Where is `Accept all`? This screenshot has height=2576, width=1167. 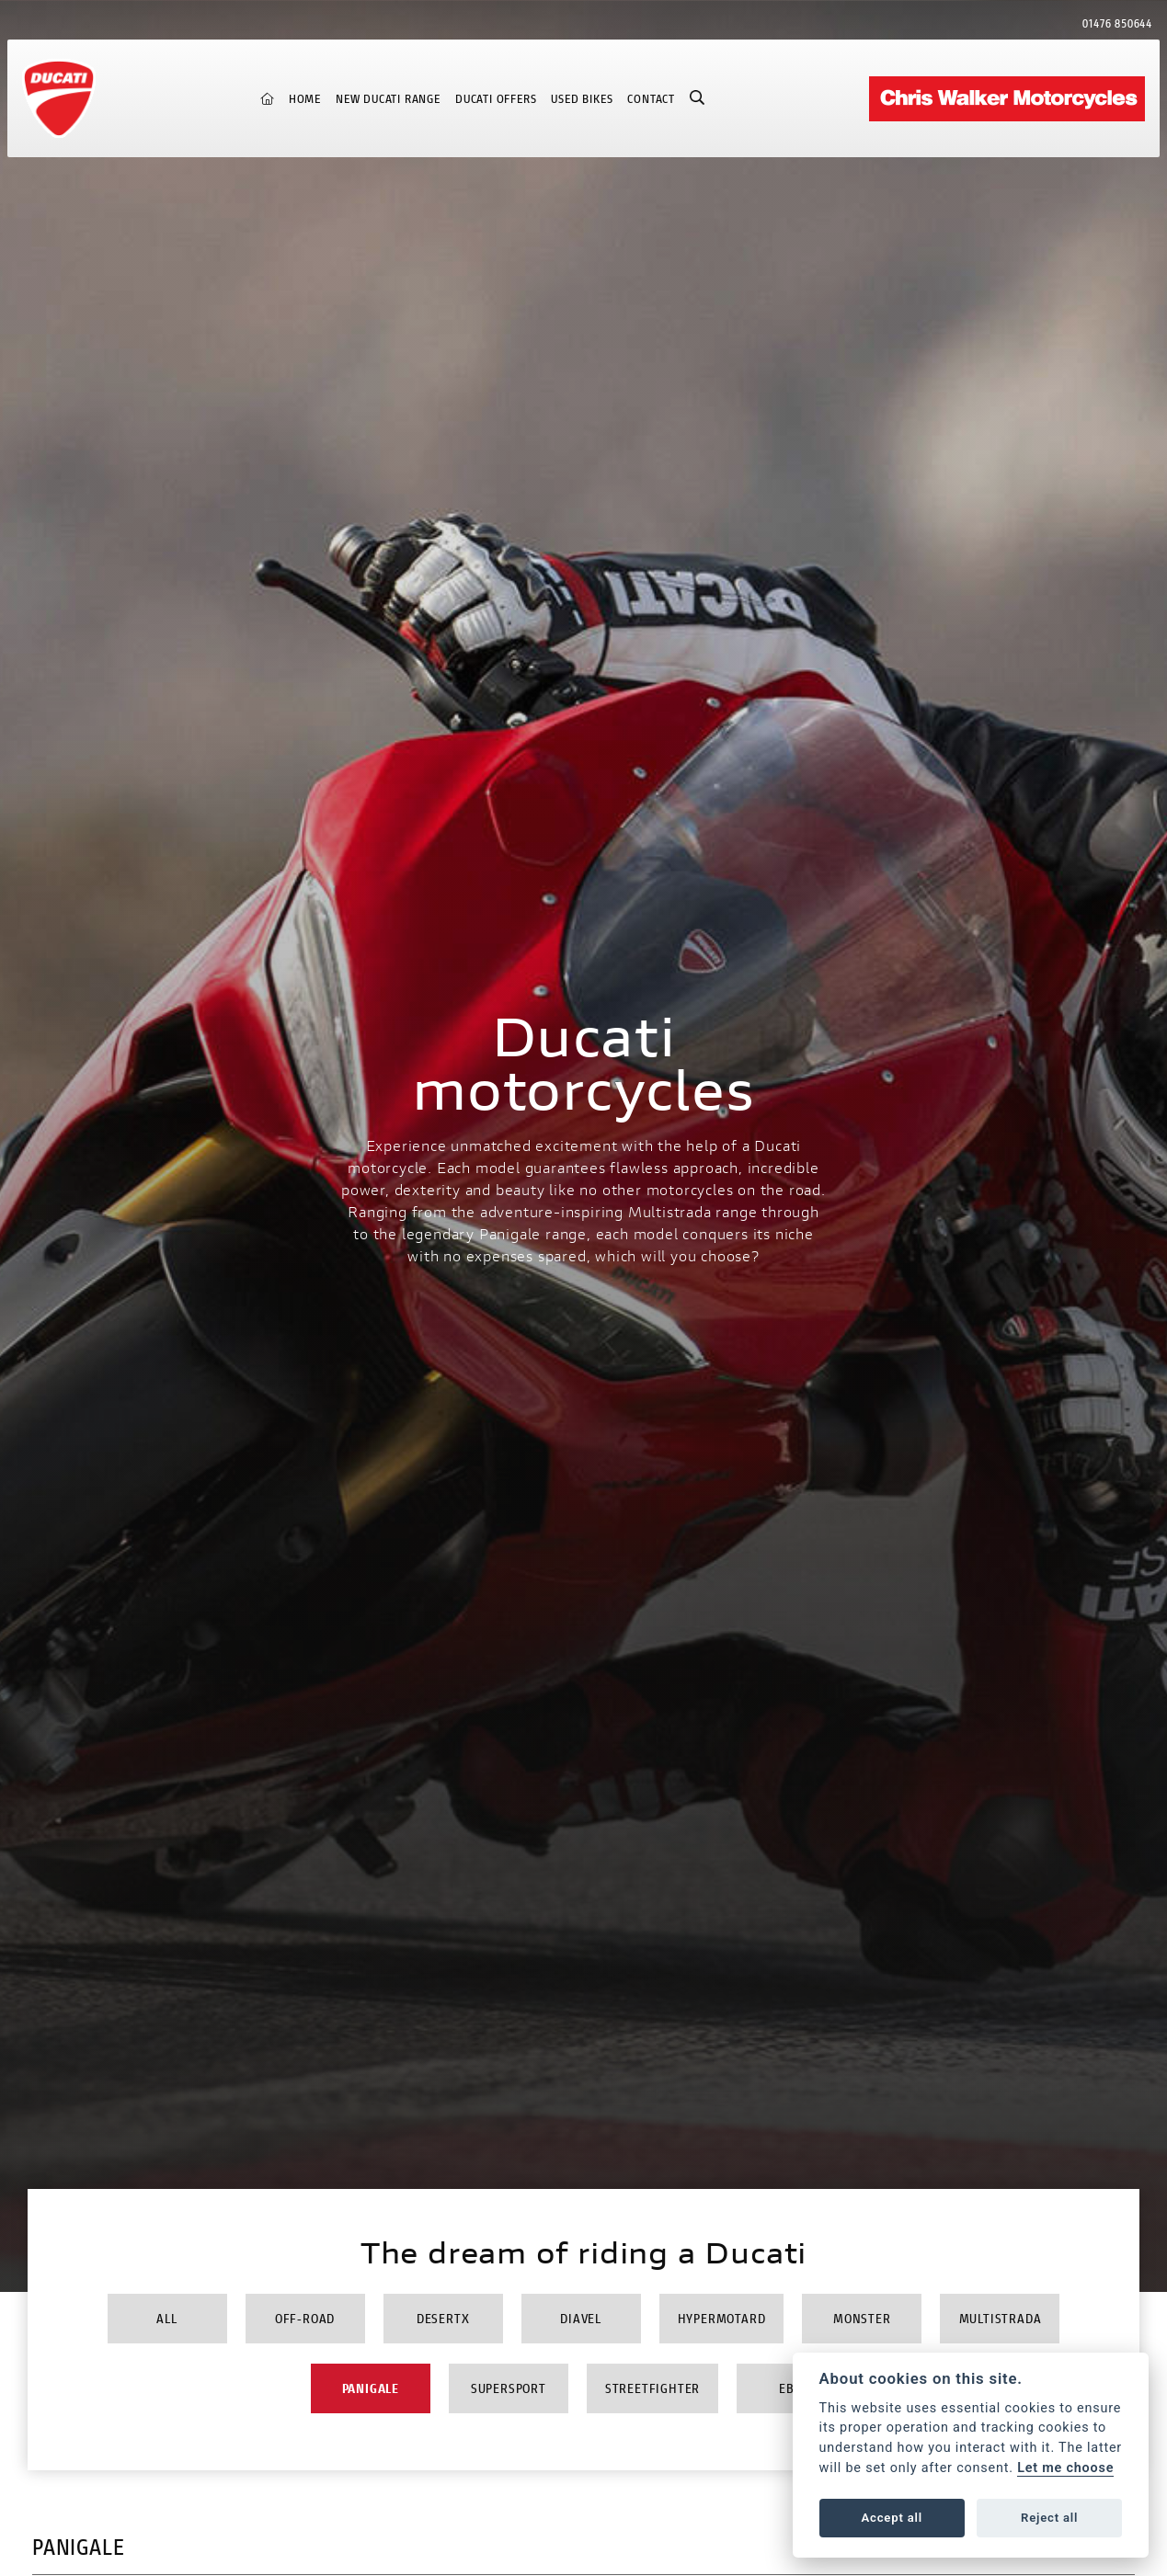 Accept all is located at coordinates (892, 2518).